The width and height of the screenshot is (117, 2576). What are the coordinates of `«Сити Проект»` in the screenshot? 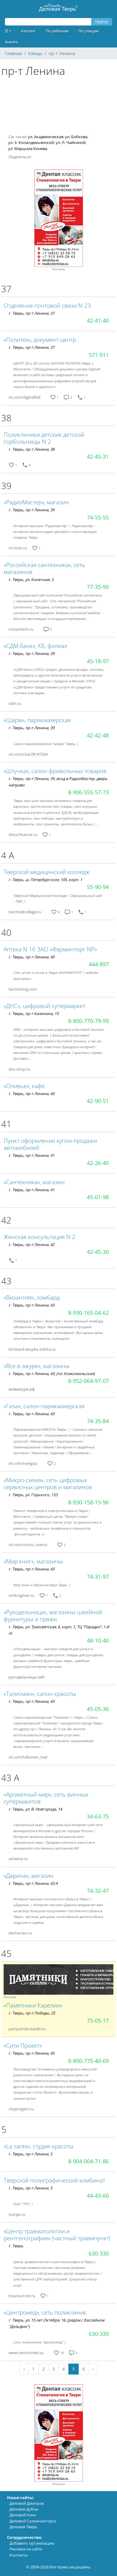 It's located at (23, 2045).